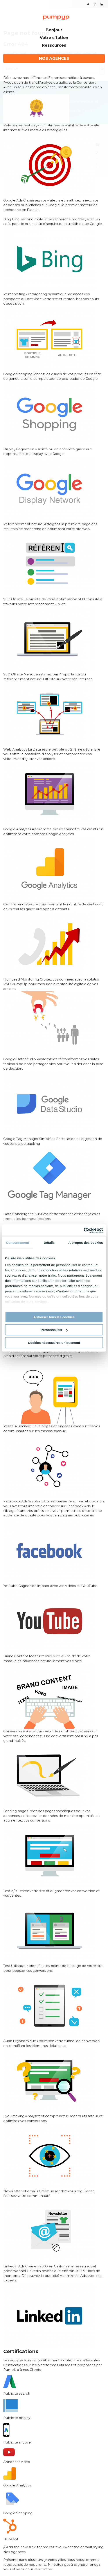  What do you see at coordinates (54, 1330) in the screenshot?
I see `Personnaliser` at bounding box center [54, 1330].